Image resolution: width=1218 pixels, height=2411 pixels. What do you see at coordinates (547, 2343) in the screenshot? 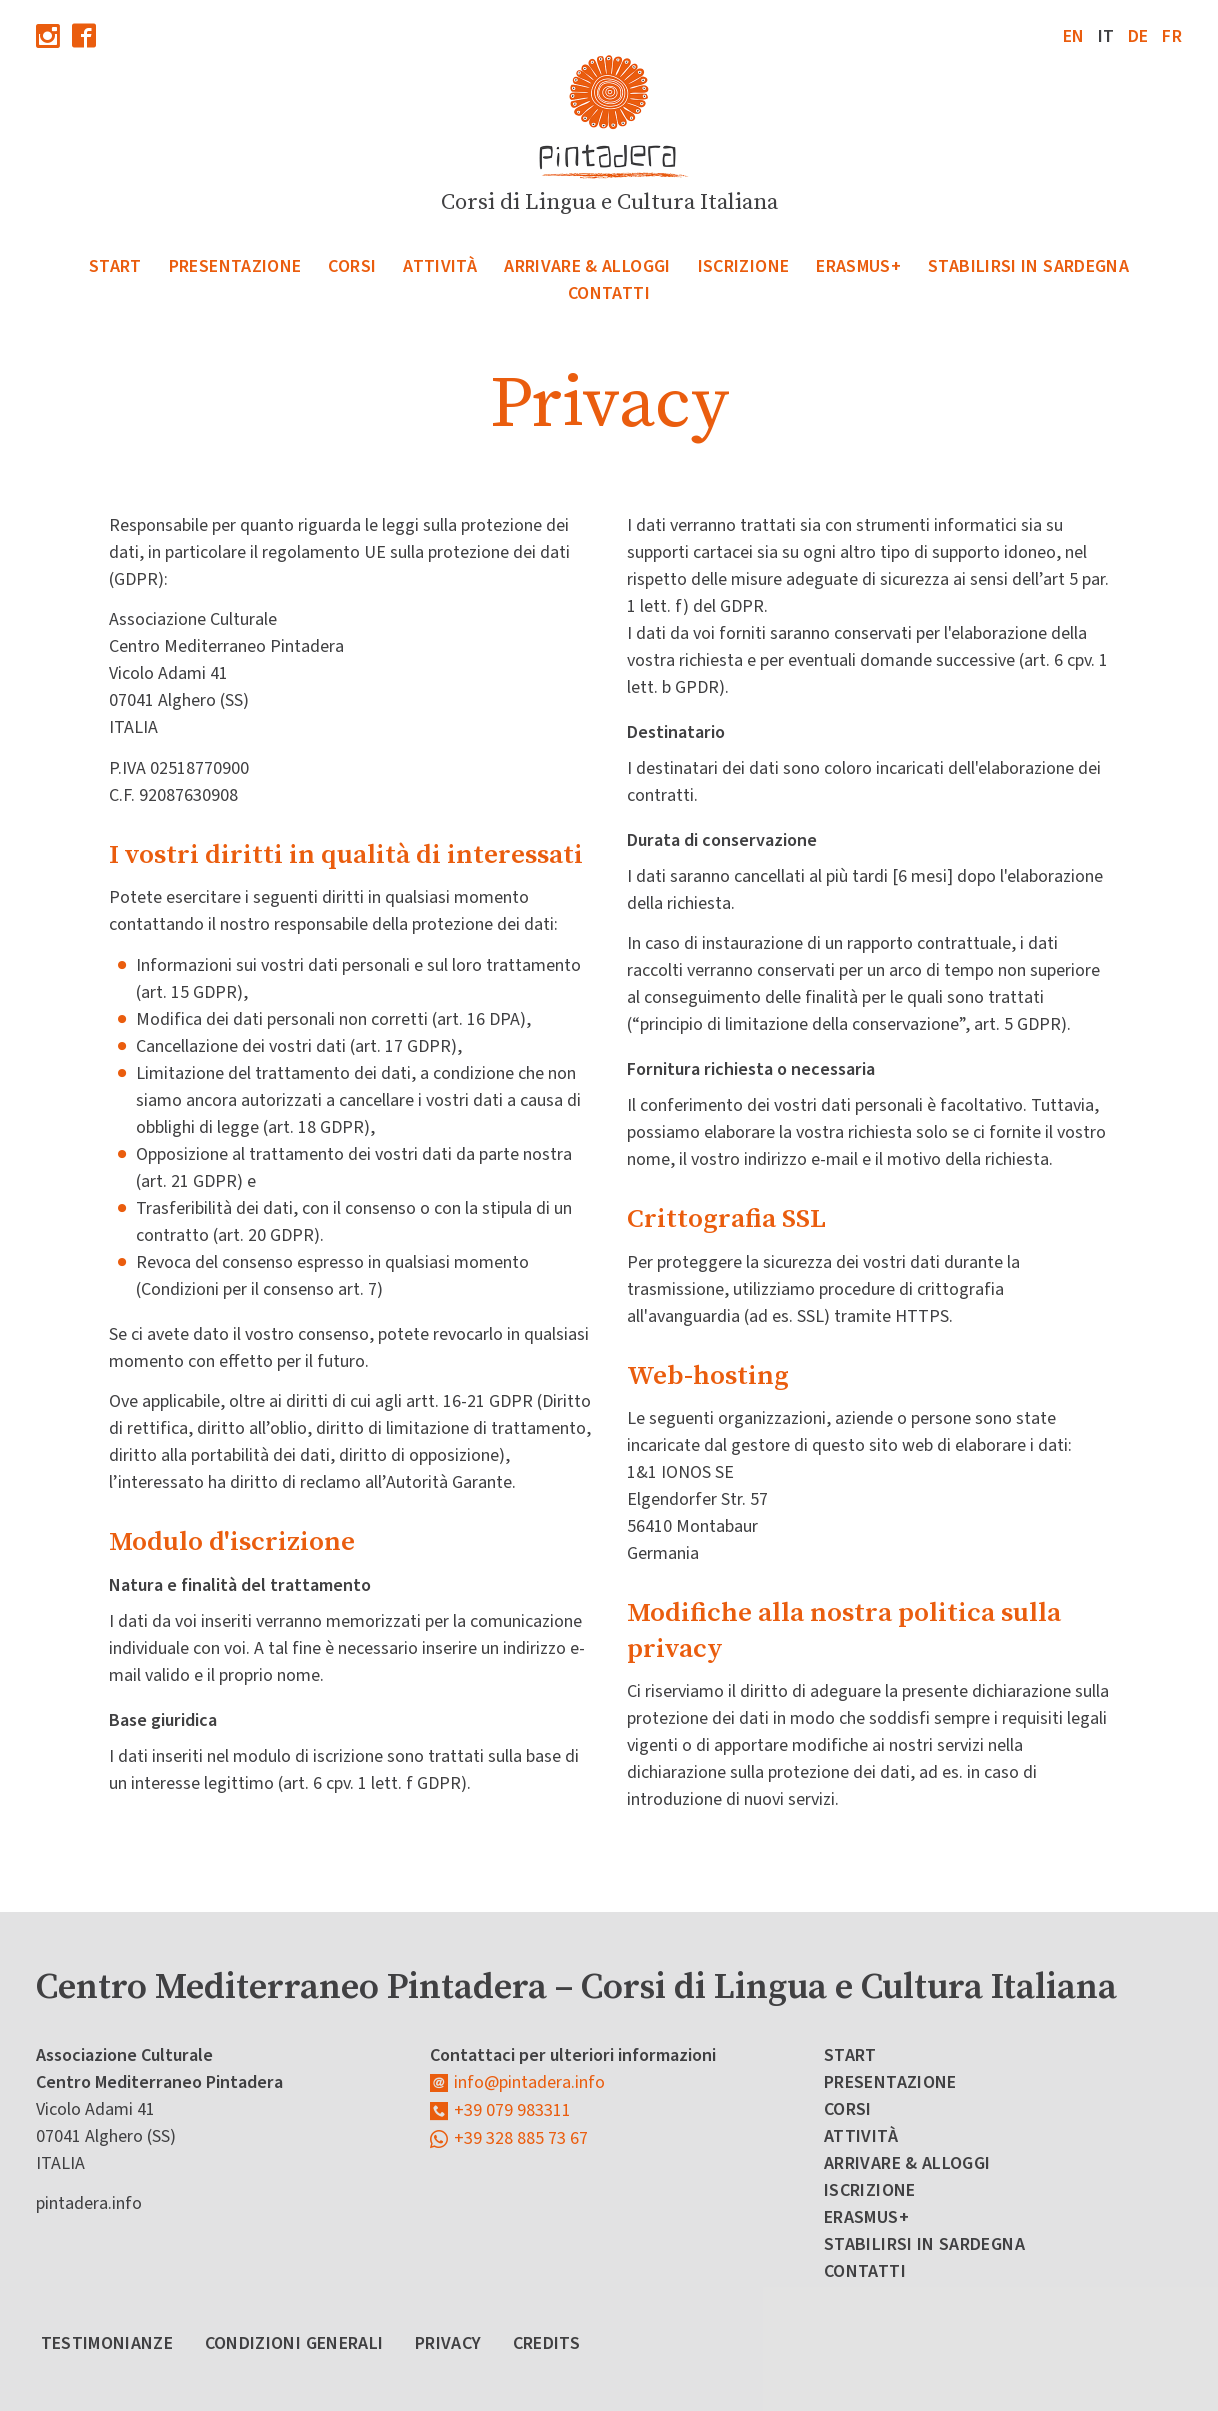
I see `Credits` at bounding box center [547, 2343].